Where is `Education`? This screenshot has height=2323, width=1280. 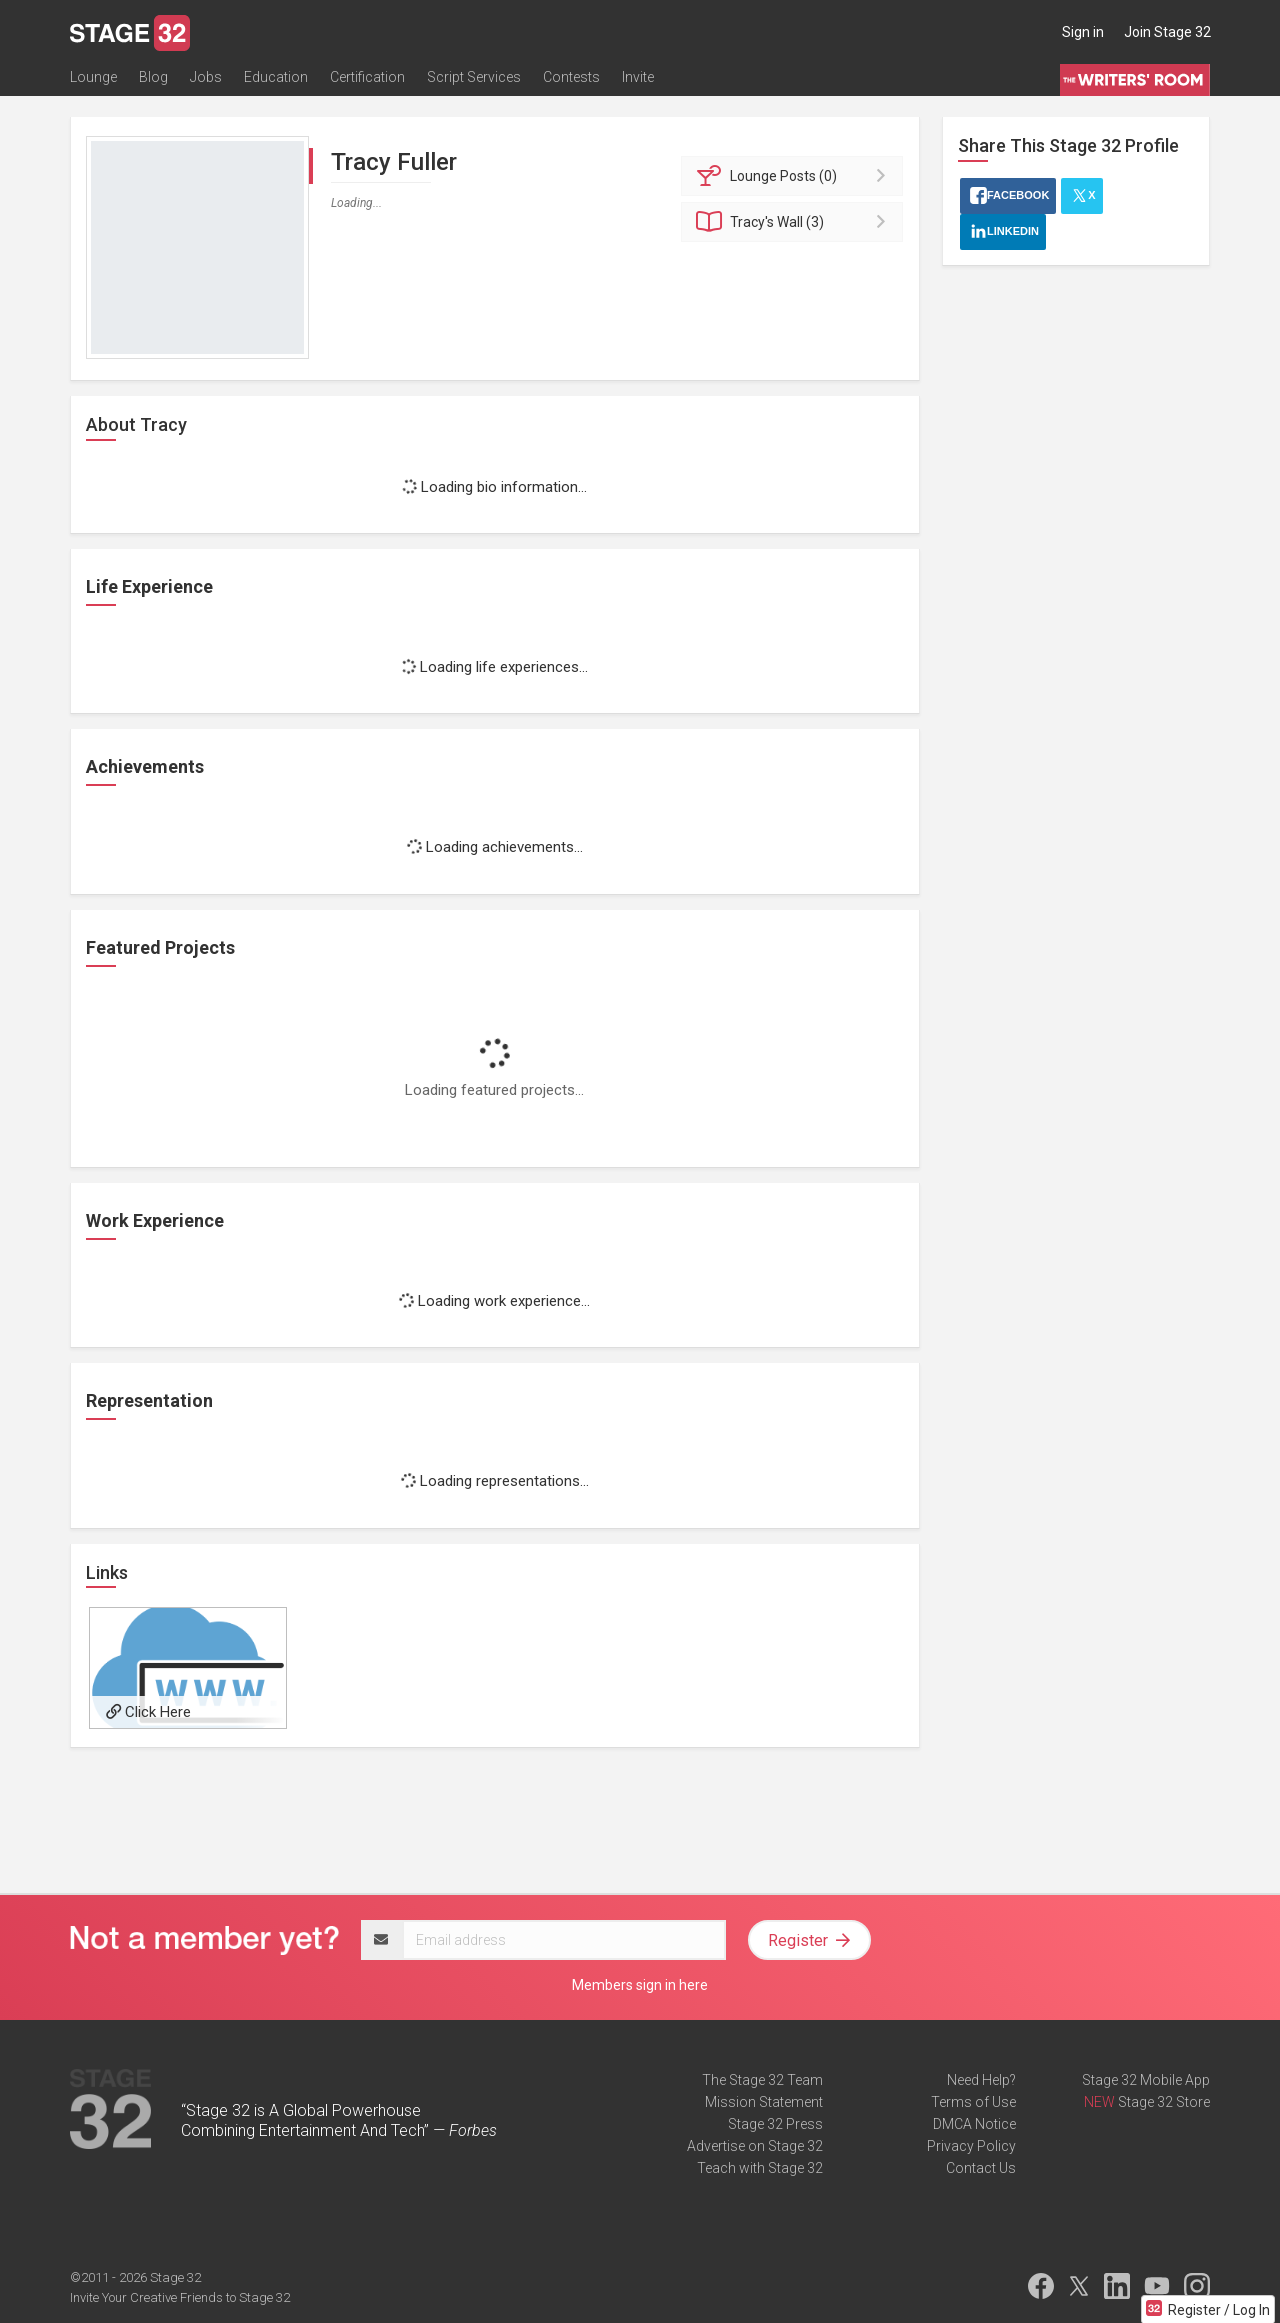
Education is located at coordinates (276, 77).